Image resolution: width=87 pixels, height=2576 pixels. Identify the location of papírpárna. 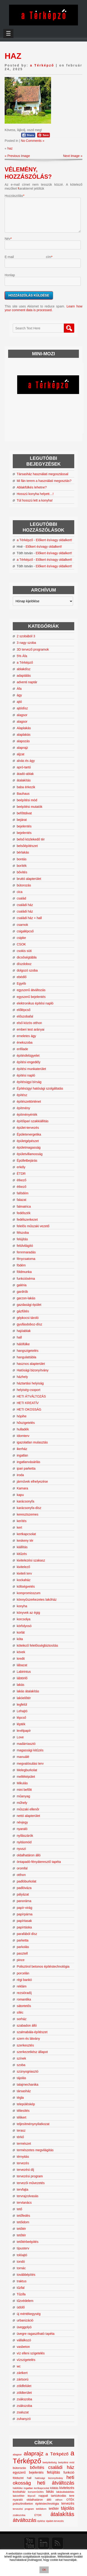
(24, 1920).